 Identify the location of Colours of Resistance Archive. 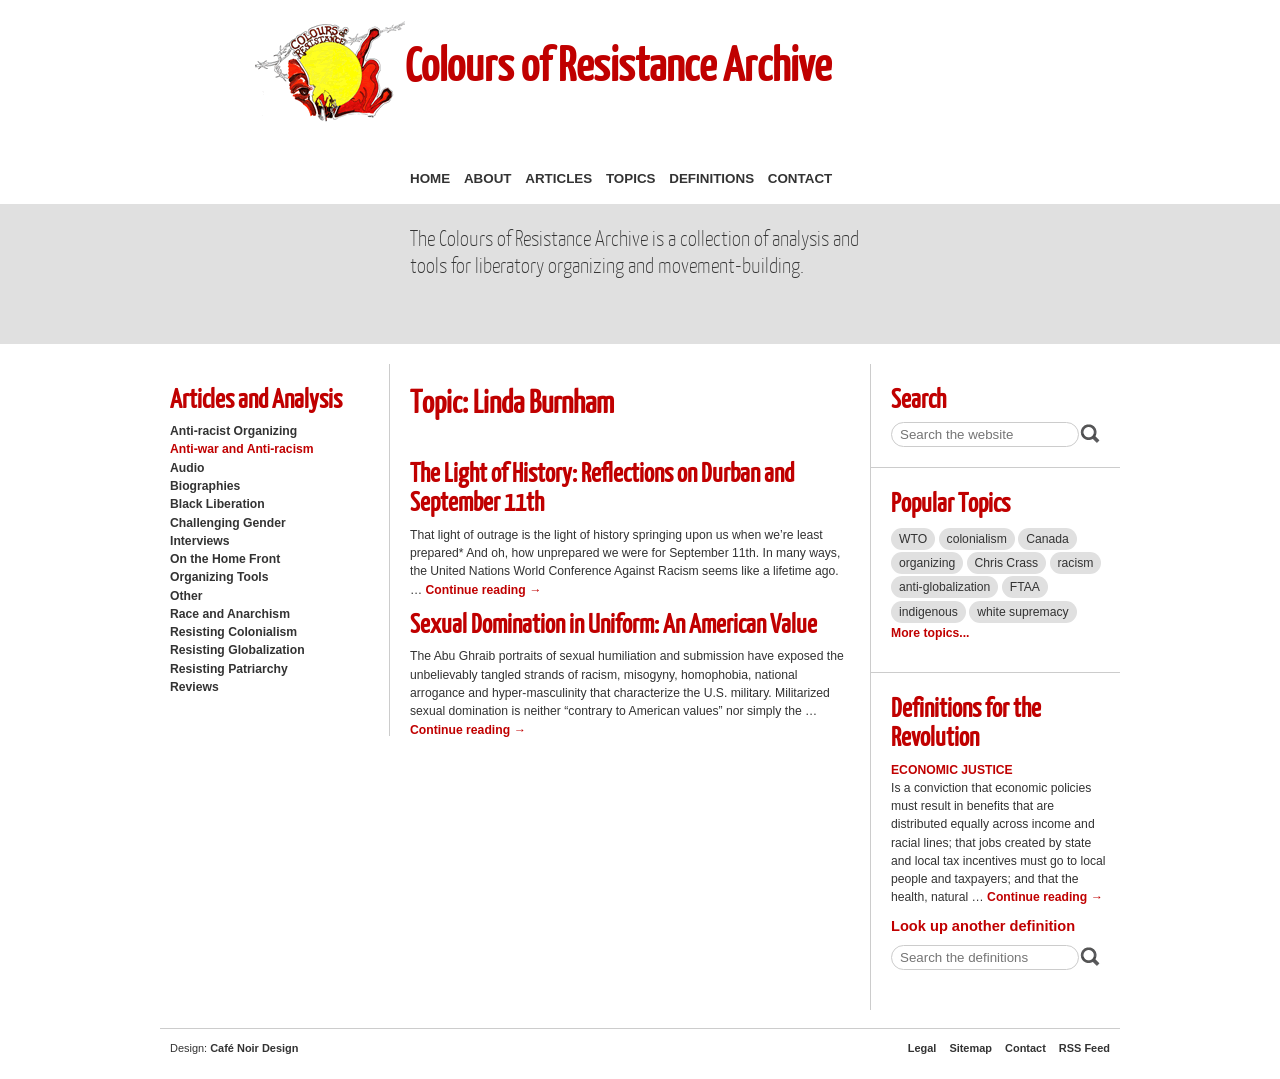
(618, 63).